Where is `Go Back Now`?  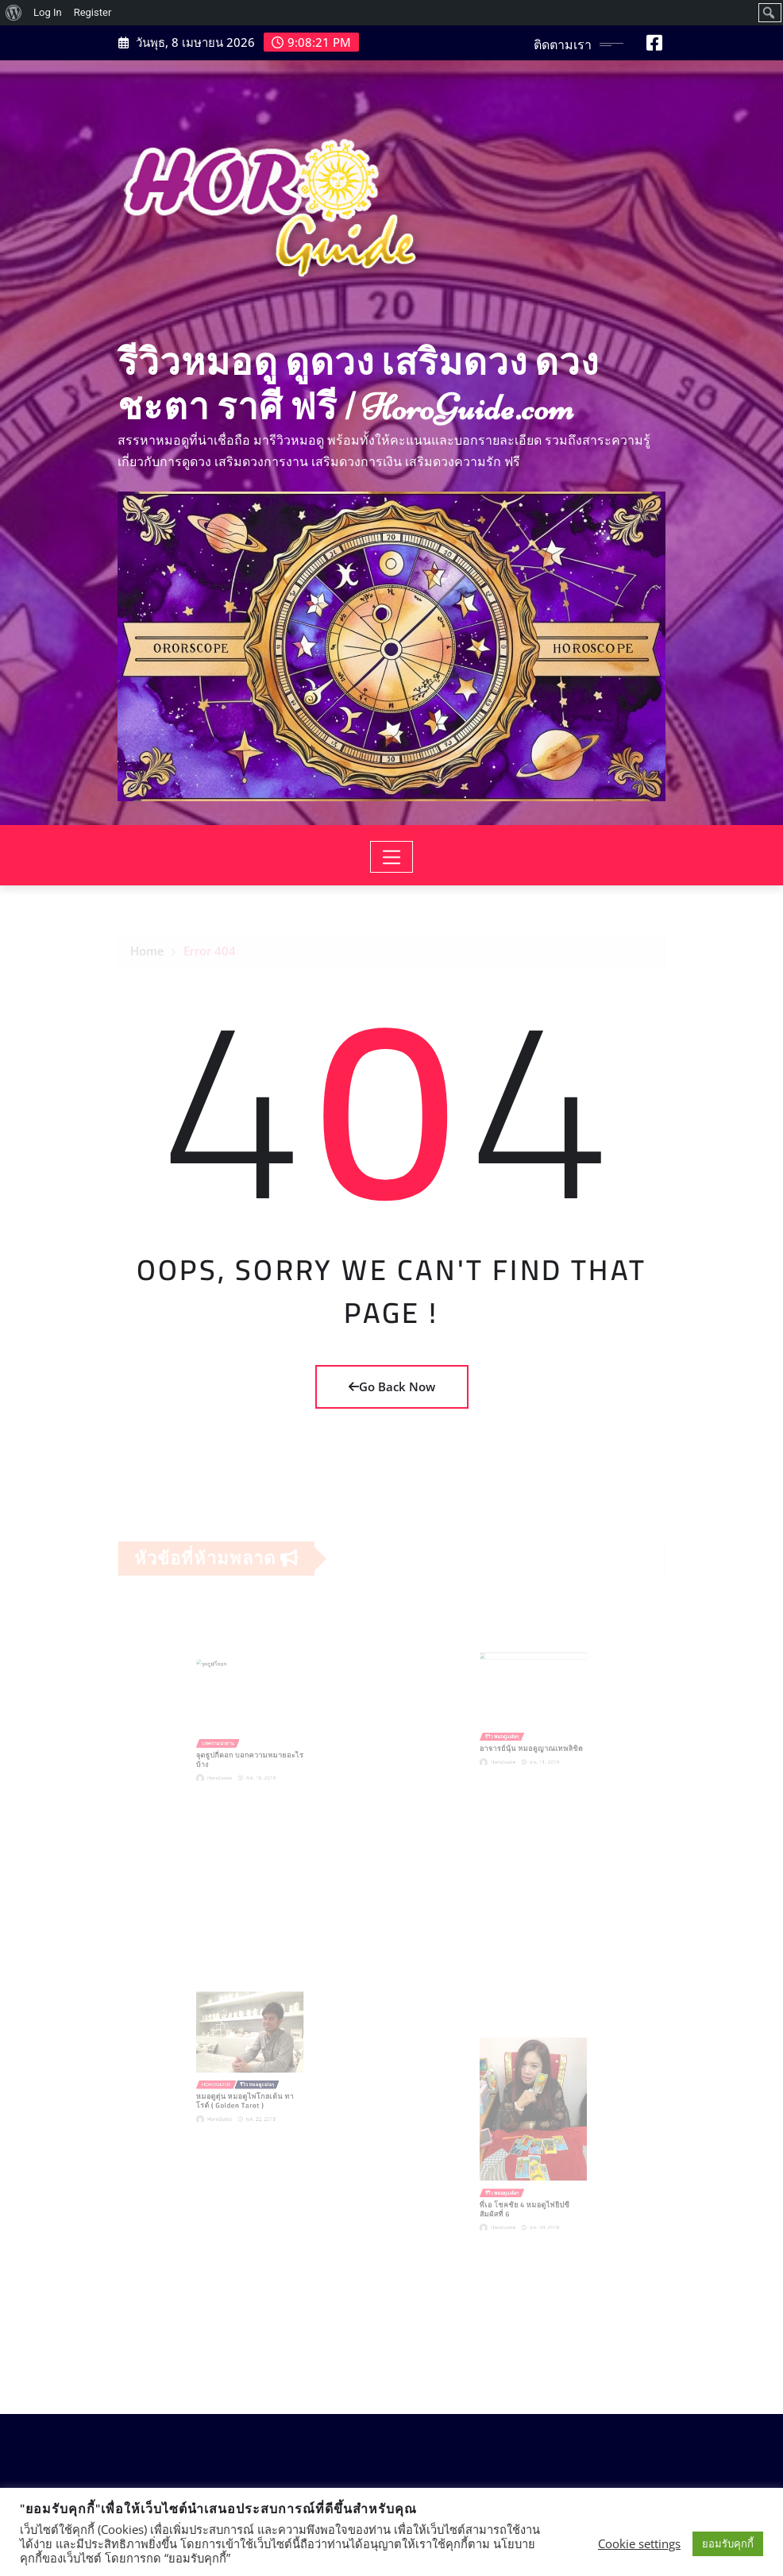
Go Back Now is located at coordinates (392, 1386).